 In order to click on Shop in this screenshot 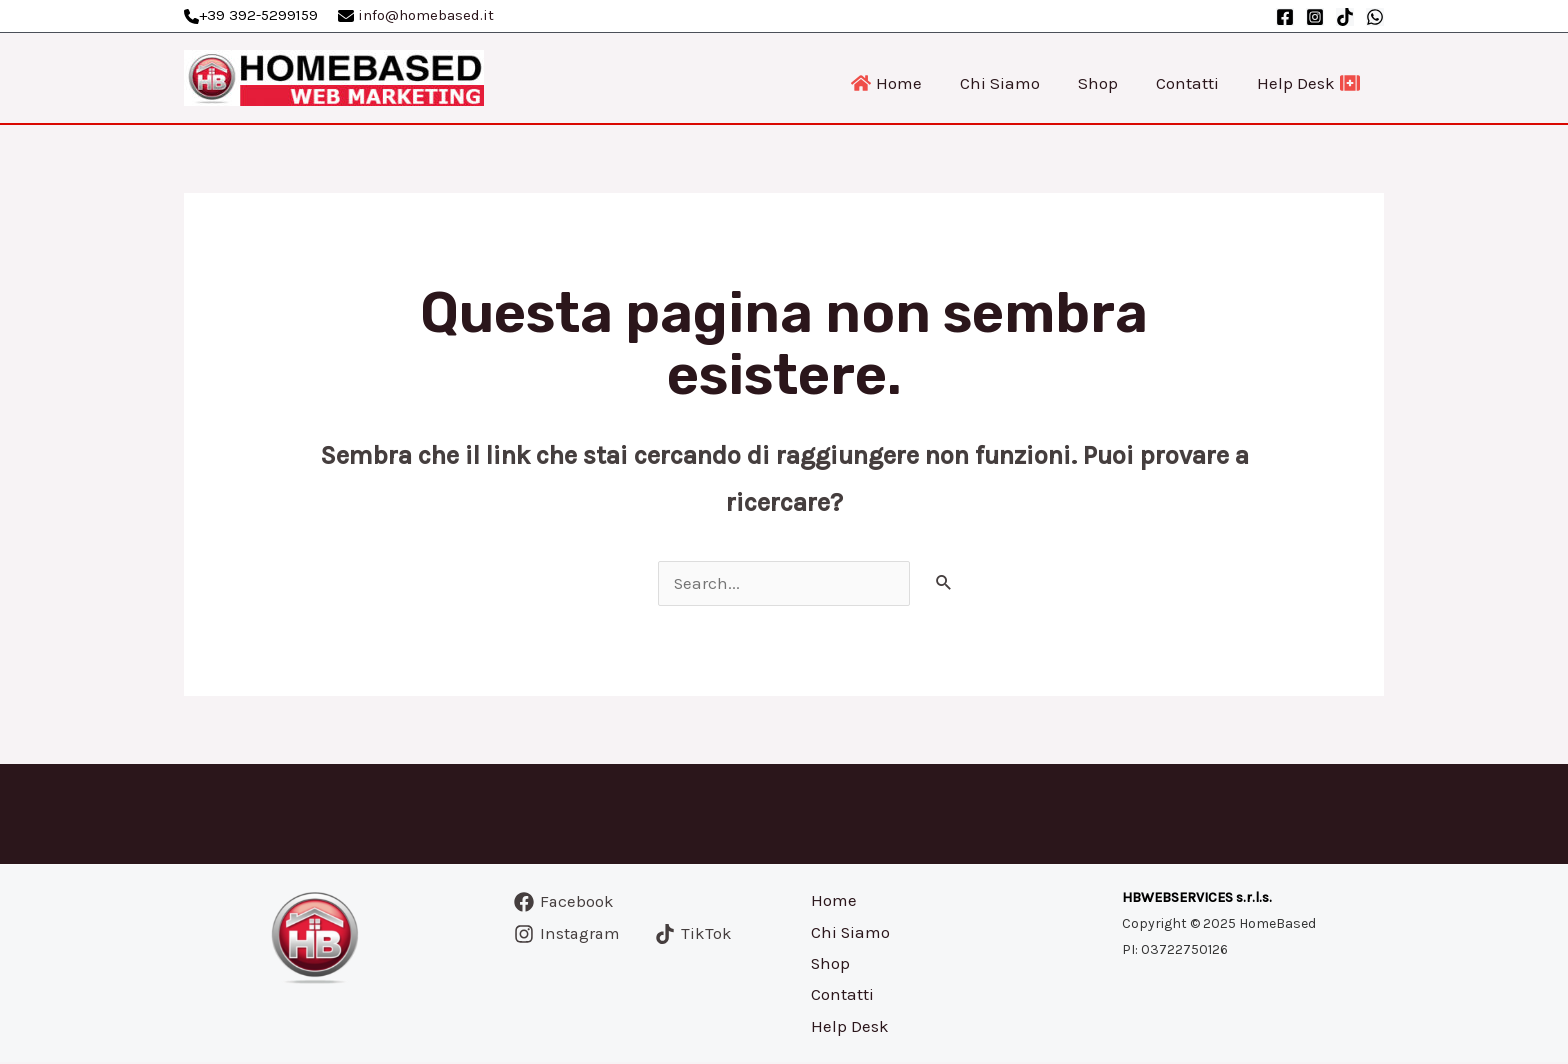, I will do `click(829, 965)`.